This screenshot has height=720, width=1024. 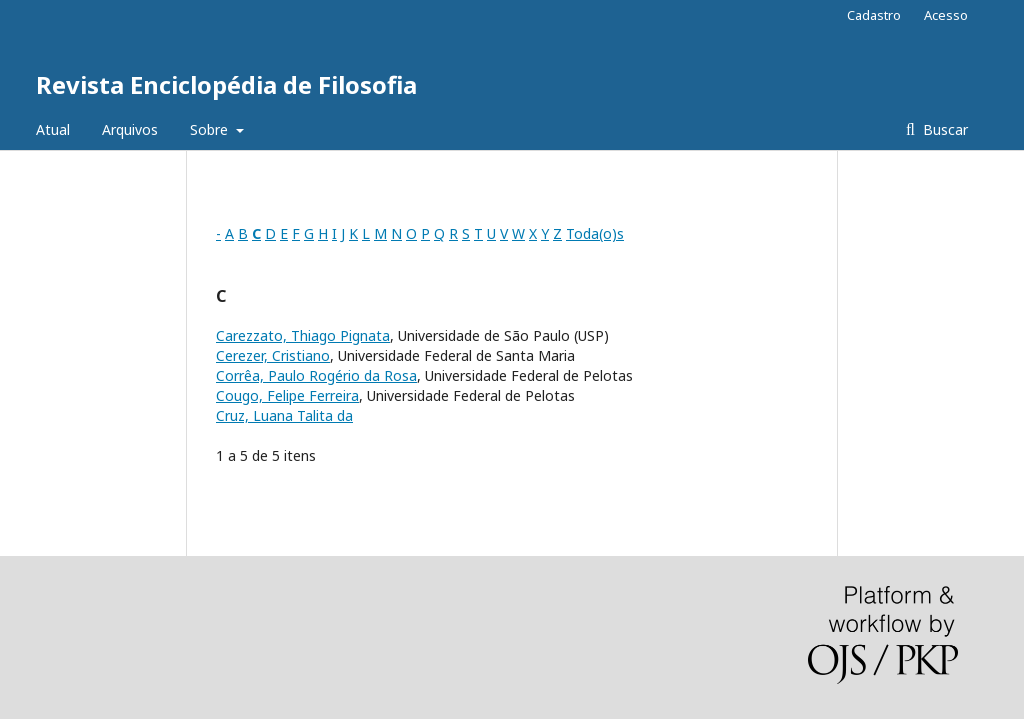 What do you see at coordinates (130, 129) in the screenshot?
I see `Arquivos` at bounding box center [130, 129].